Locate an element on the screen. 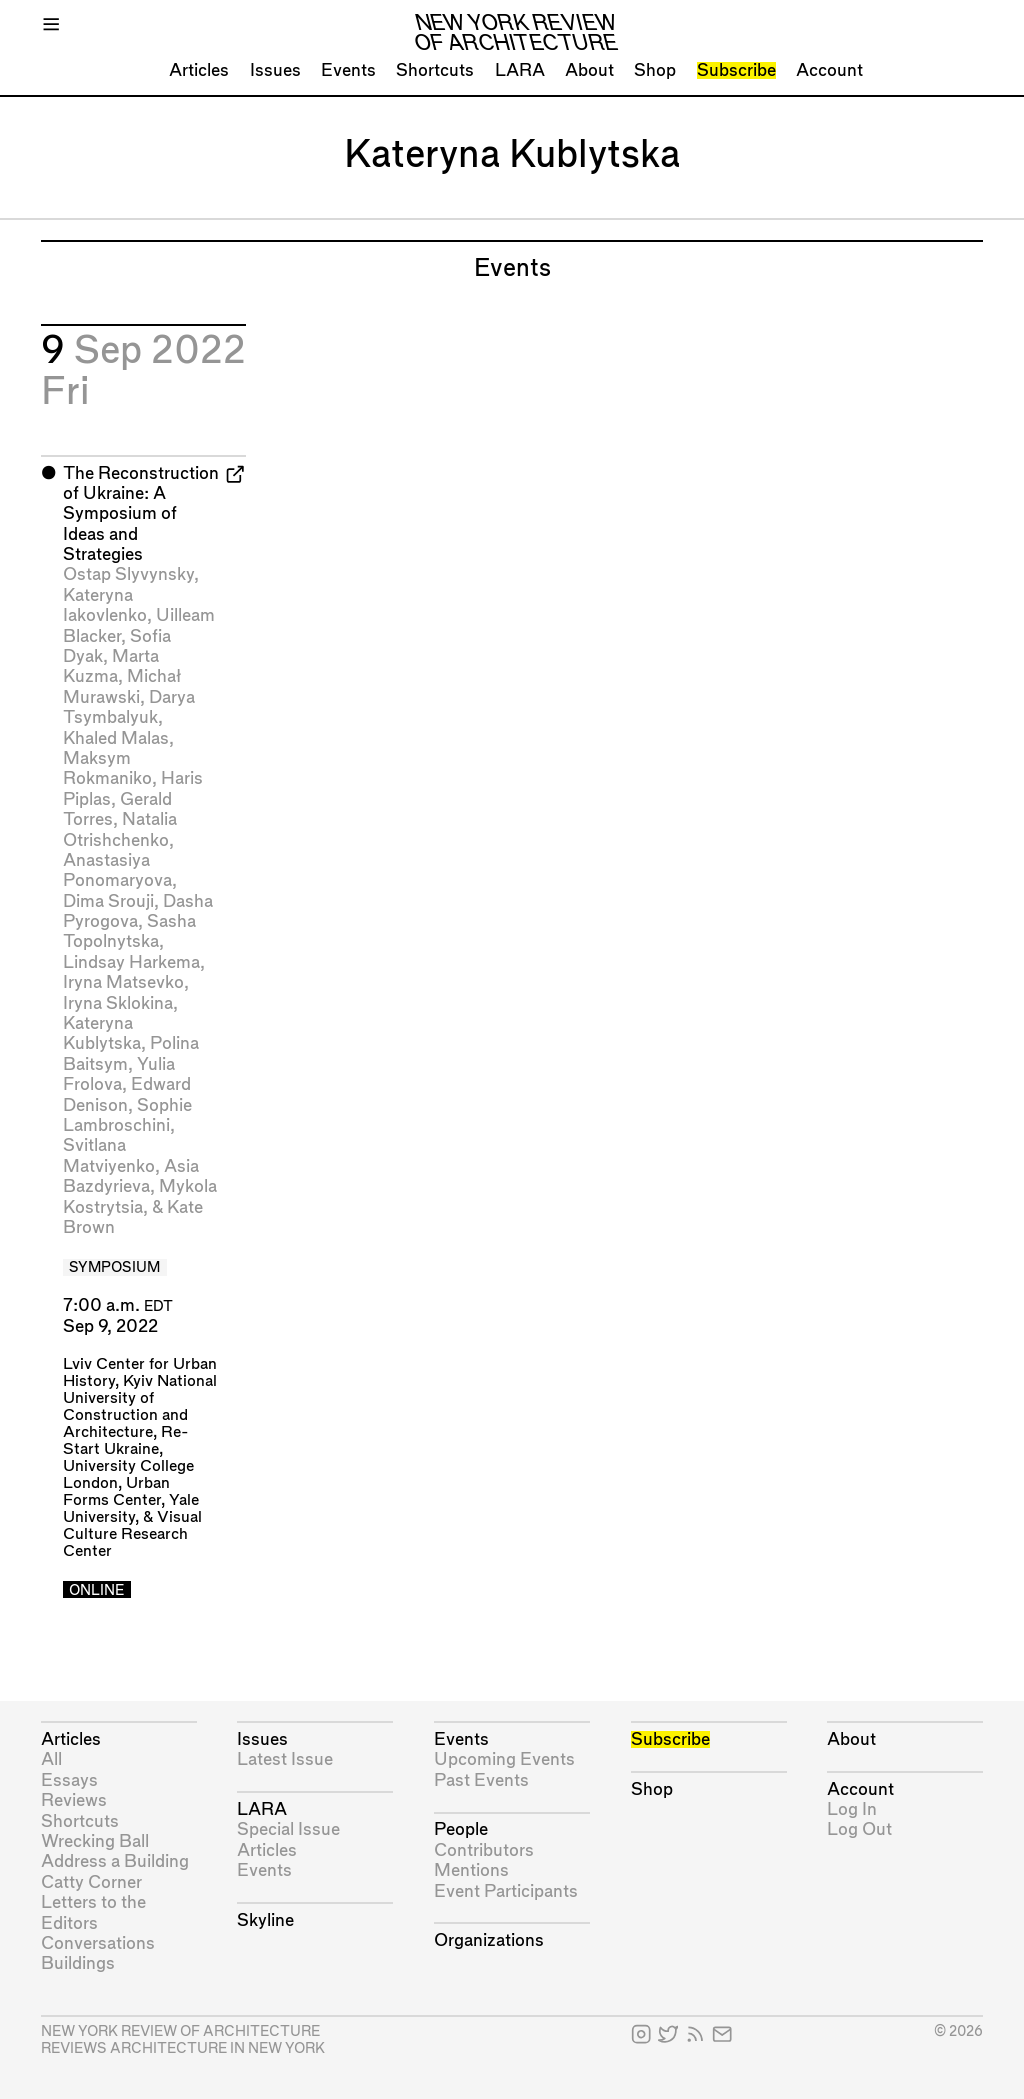 This screenshot has height=2099, width=1024. Kyiv National University of Construction and Architecture is located at coordinates (140, 1407).